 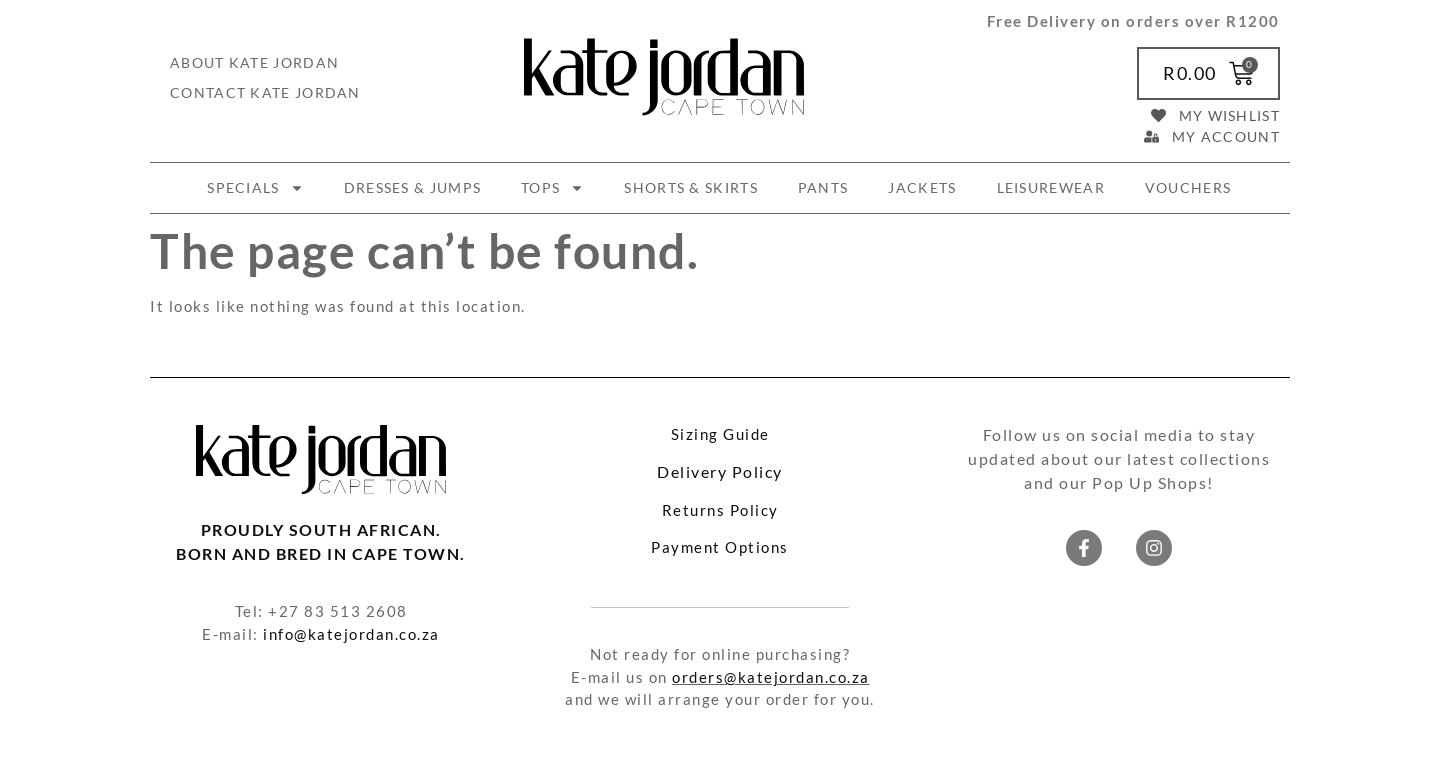 I want to click on About Kate Jordan, so click(x=254, y=62).